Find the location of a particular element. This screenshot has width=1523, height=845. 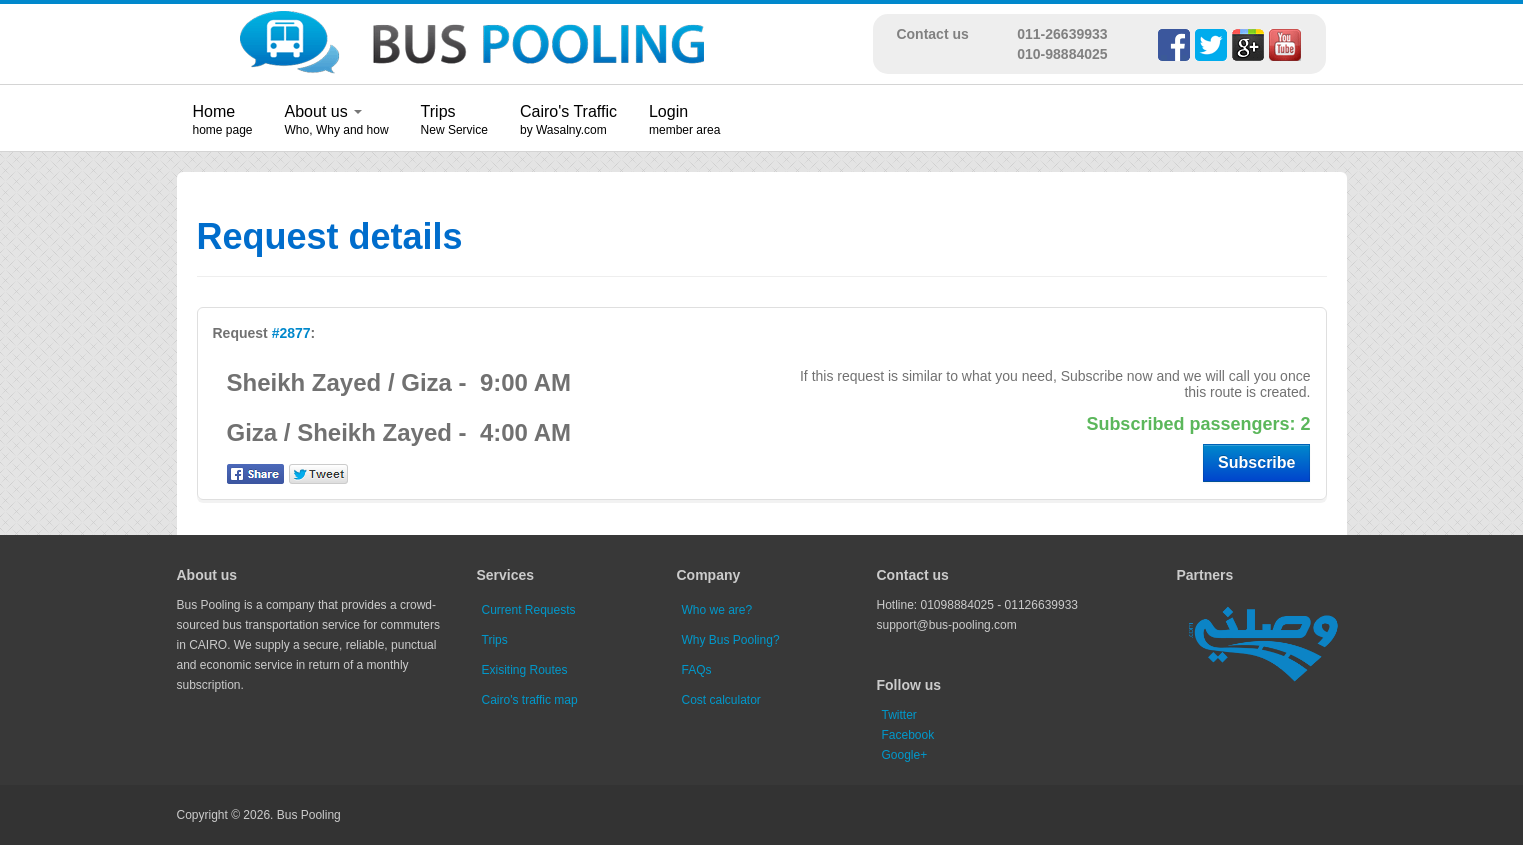

Trips is located at coordinates (438, 111).